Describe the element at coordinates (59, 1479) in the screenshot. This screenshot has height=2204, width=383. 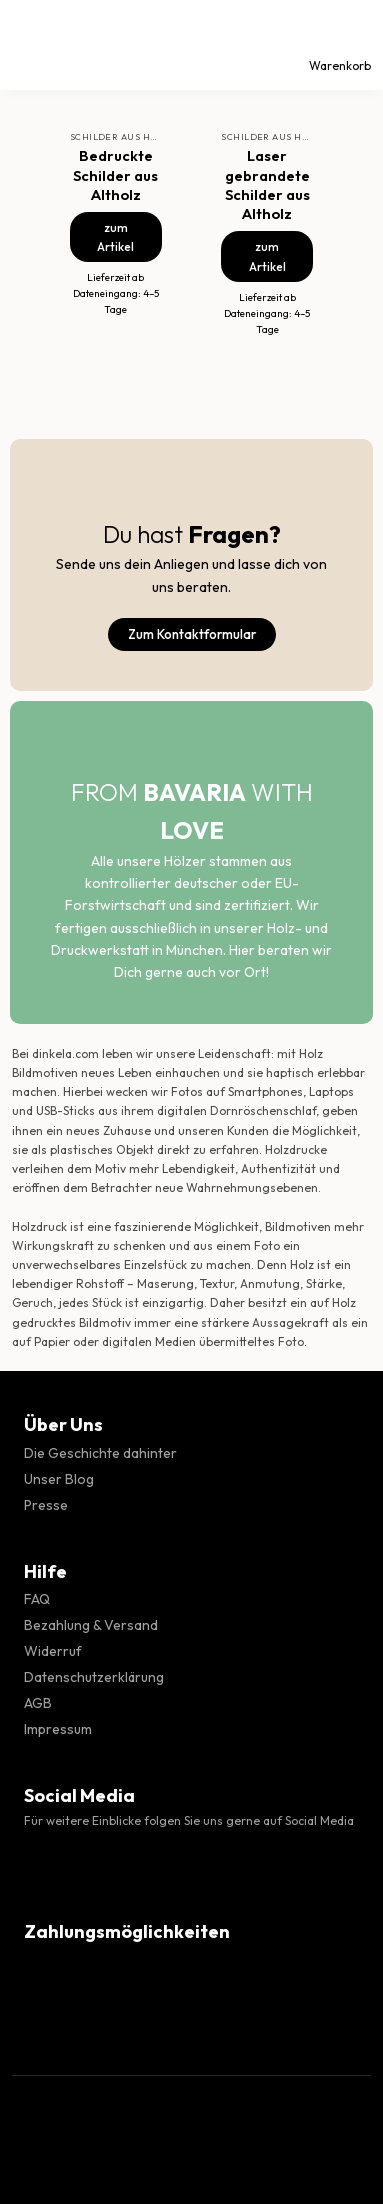
I see `Unser Blog` at that location.